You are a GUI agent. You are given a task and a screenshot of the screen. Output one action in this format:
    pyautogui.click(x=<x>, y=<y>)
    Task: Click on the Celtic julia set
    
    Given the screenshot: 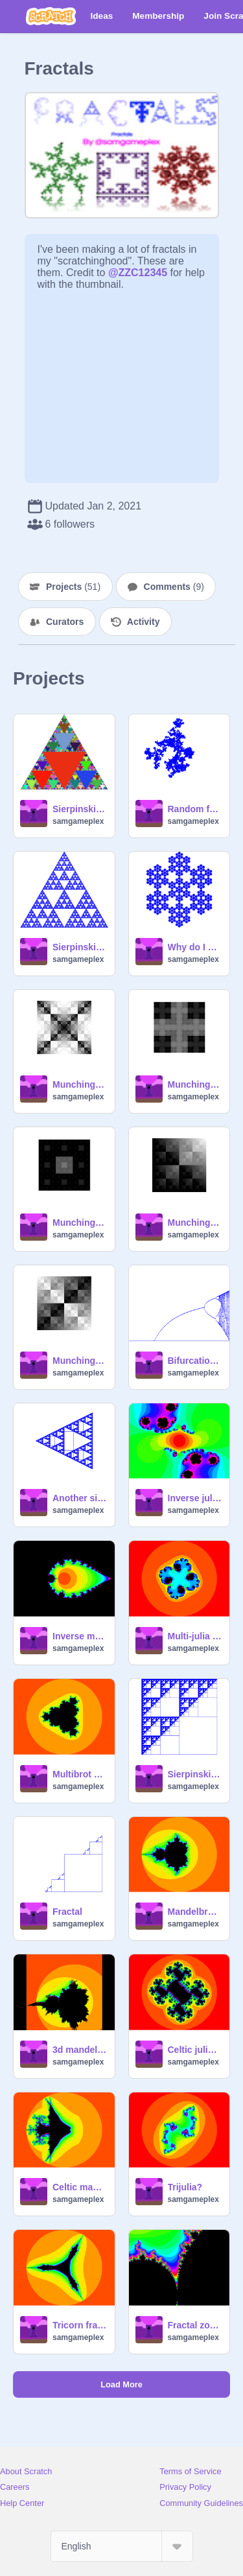 What is the action you would take?
    pyautogui.click(x=195, y=2049)
    